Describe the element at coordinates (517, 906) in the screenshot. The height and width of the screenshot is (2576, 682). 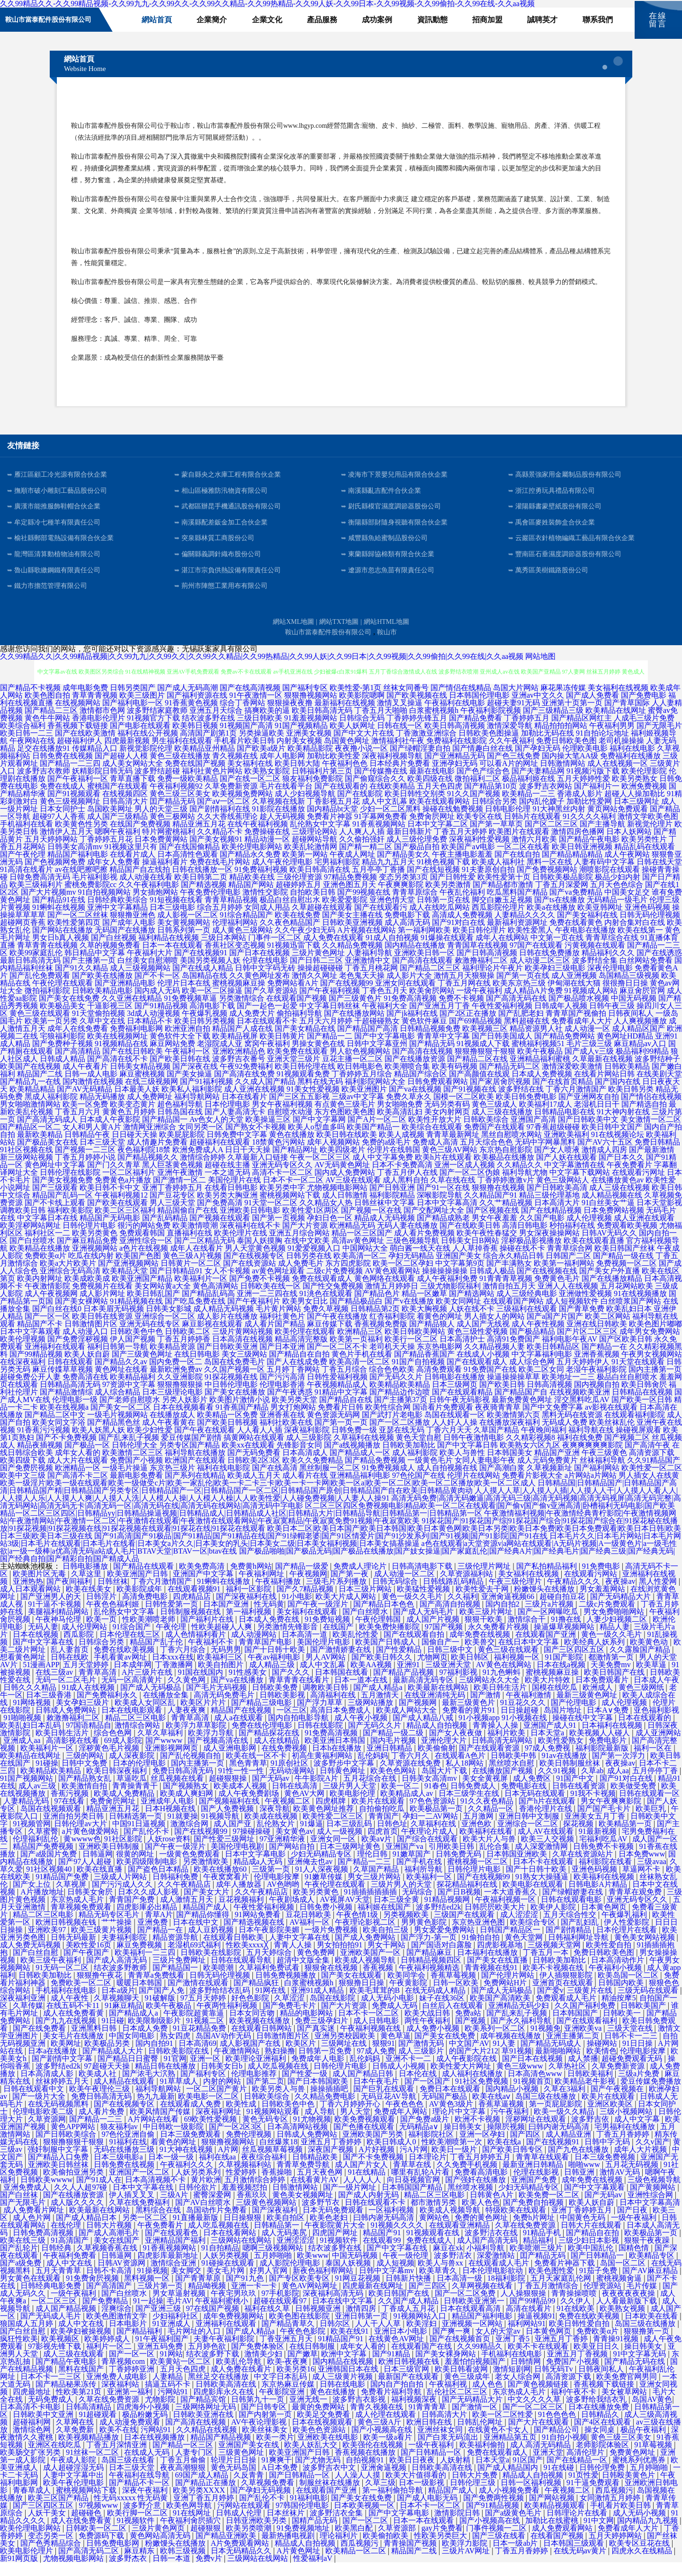
I see `吃瓜黑料国产精品` at that location.